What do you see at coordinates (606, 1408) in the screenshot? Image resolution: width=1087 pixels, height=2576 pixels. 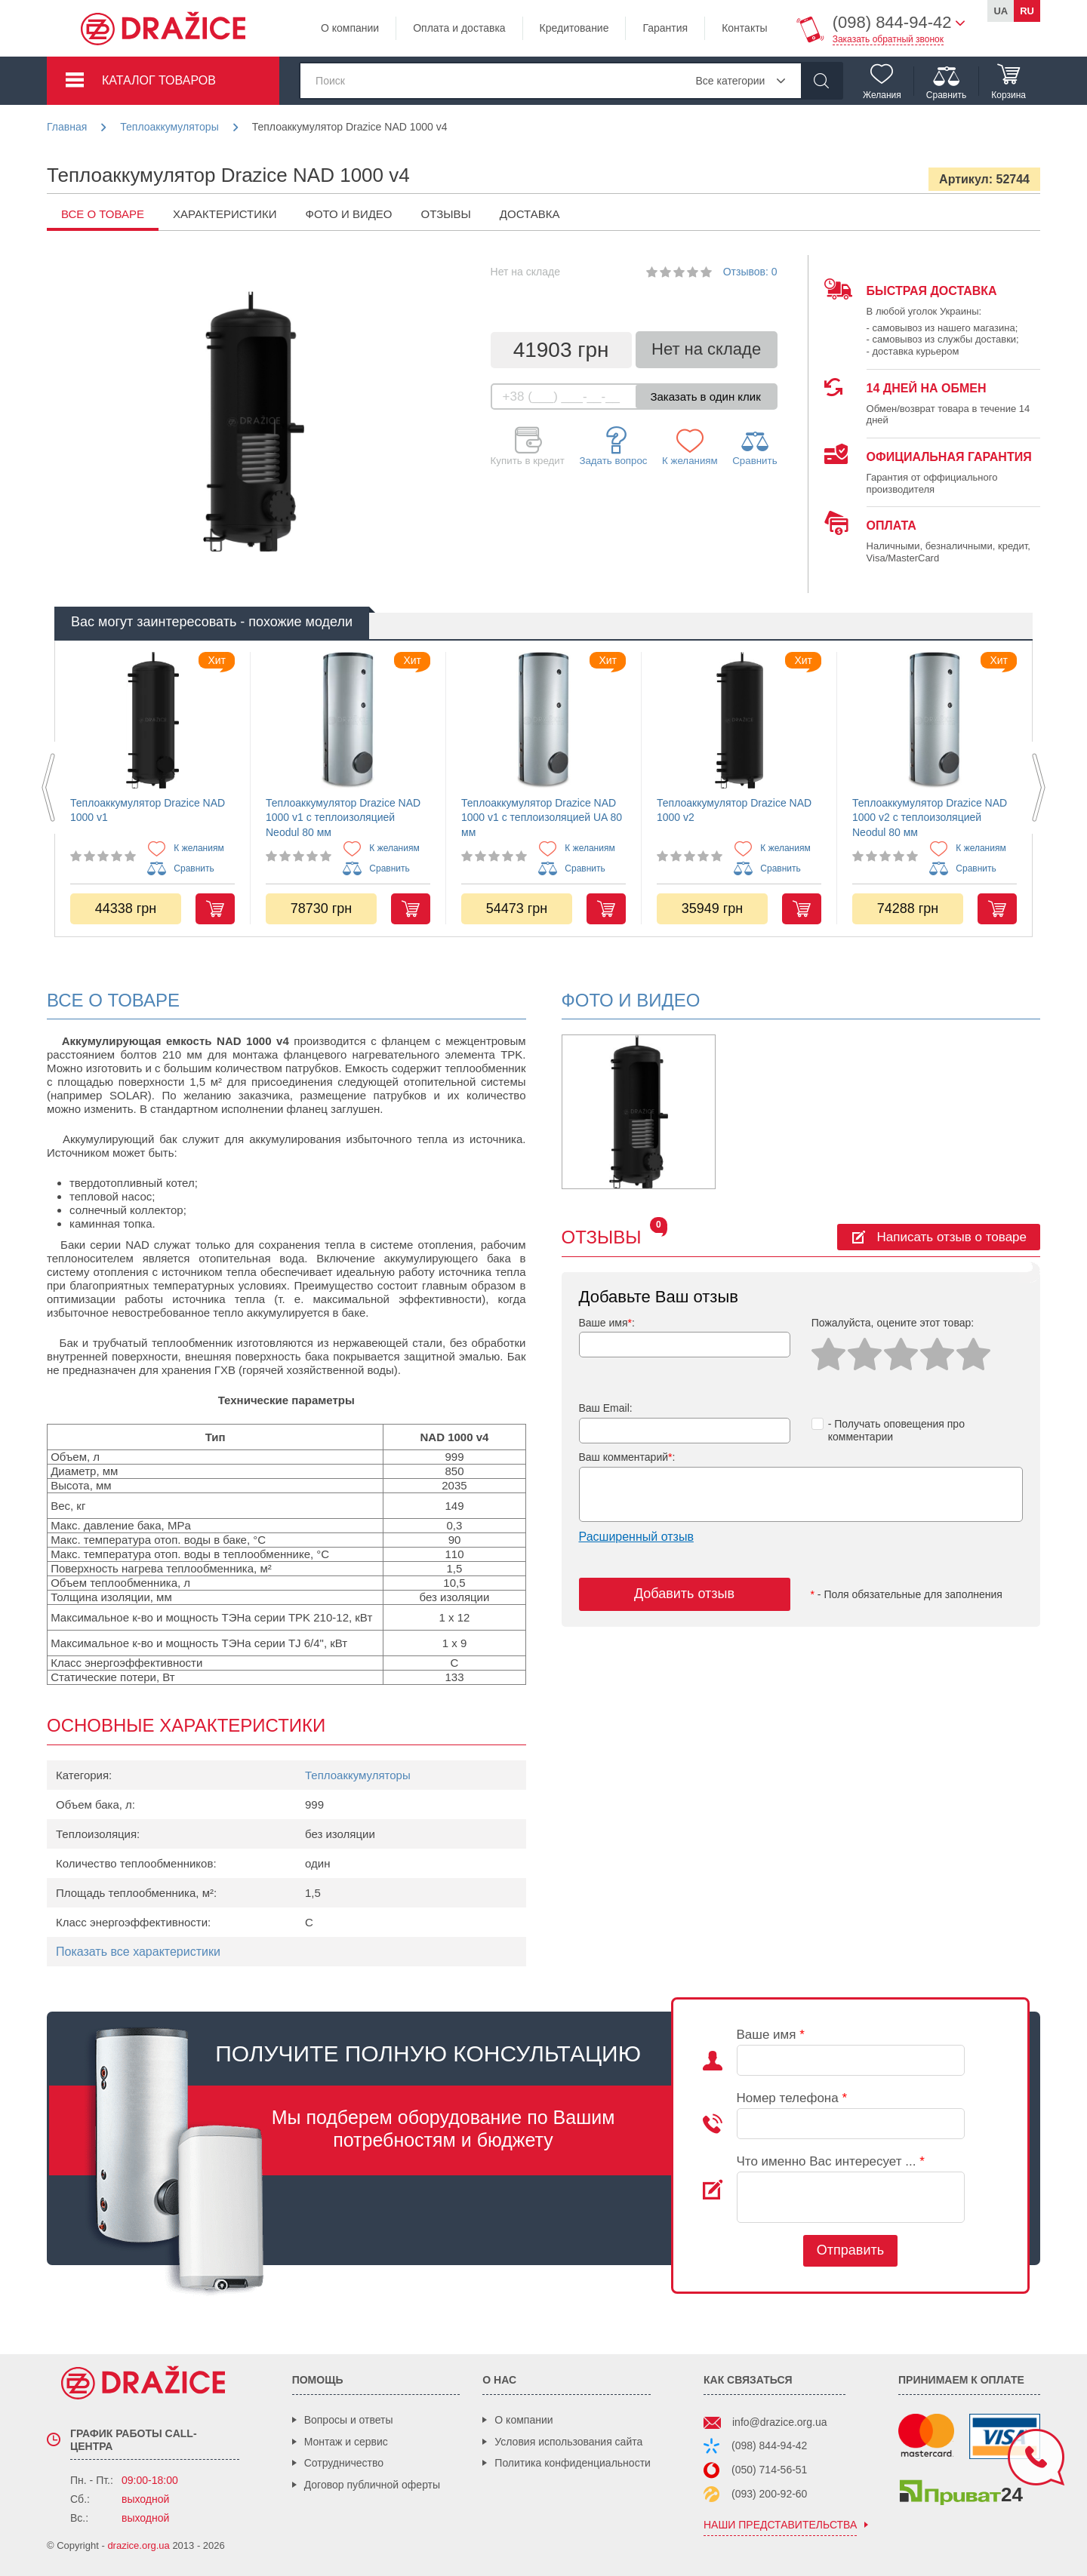 I see `Ваш Email:` at bounding box center [606, 1408].